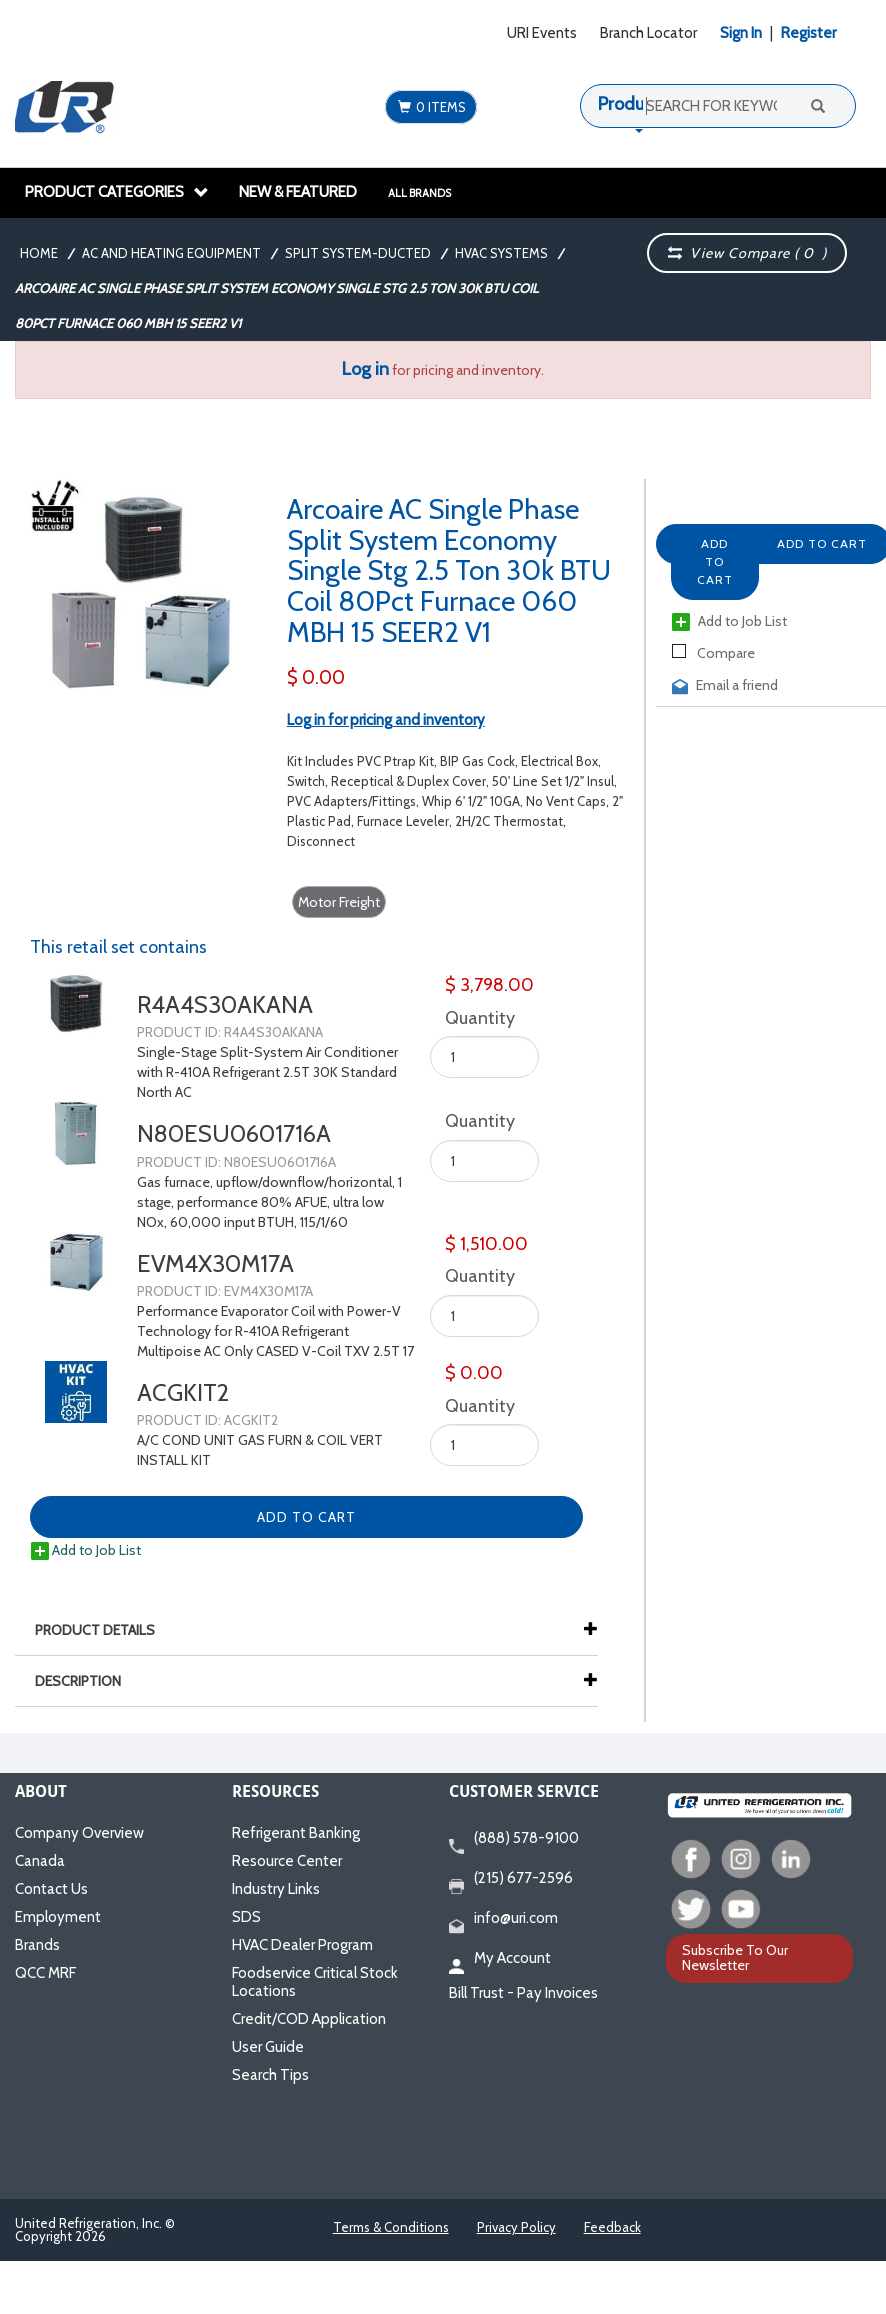  I want to click on Subscribe To Our Newsletter, so click(735, 1957).